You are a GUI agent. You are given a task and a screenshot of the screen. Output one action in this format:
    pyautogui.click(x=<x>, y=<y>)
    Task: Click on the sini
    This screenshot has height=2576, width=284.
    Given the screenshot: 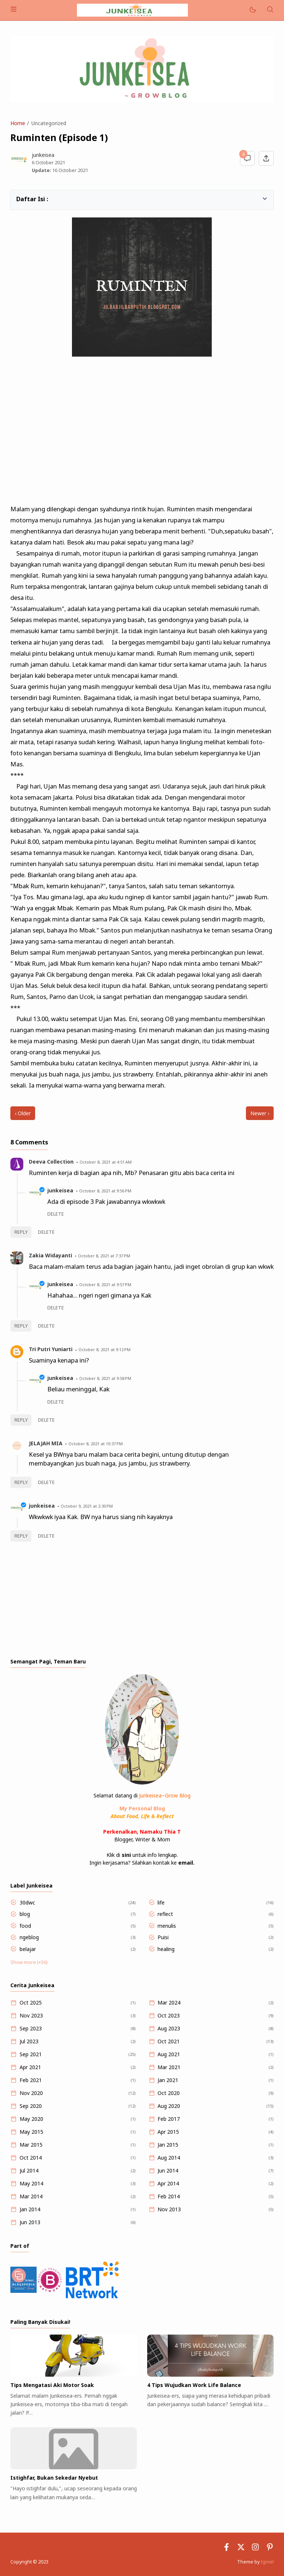 What is the action you would take?
    pyautogui.click(x=126, y=1854)
    